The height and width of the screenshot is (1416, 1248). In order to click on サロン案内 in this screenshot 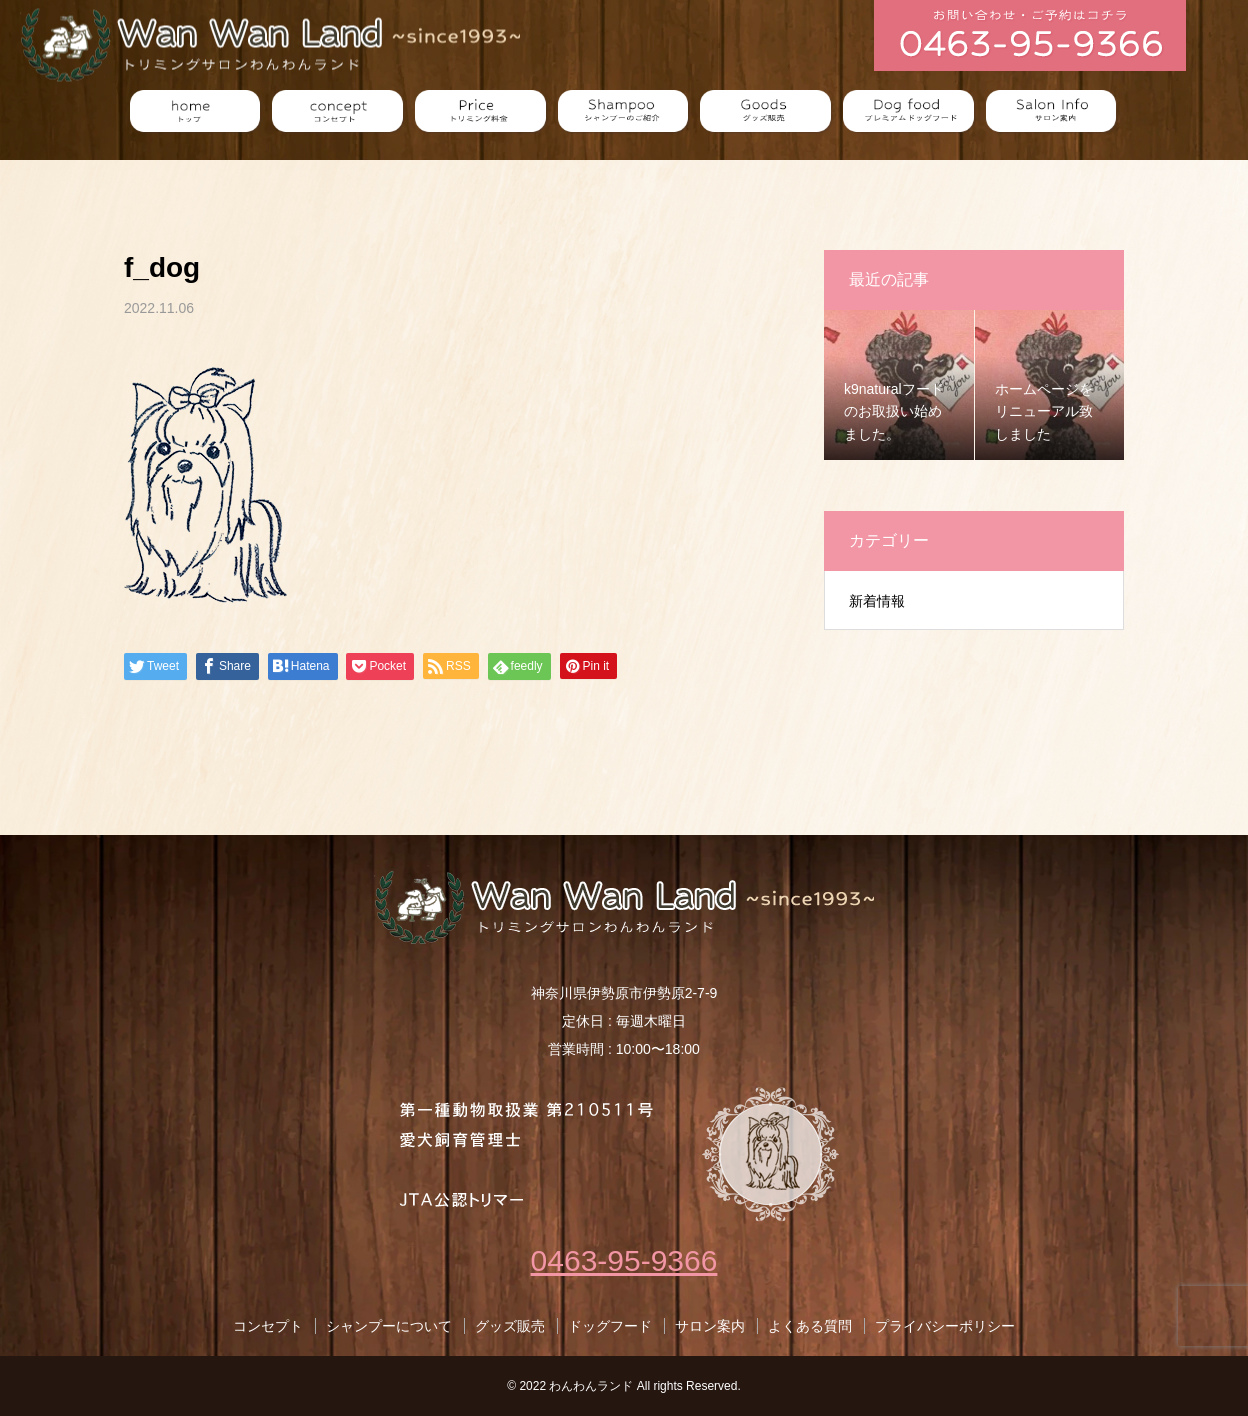, I will do `click(710, 1326)`.